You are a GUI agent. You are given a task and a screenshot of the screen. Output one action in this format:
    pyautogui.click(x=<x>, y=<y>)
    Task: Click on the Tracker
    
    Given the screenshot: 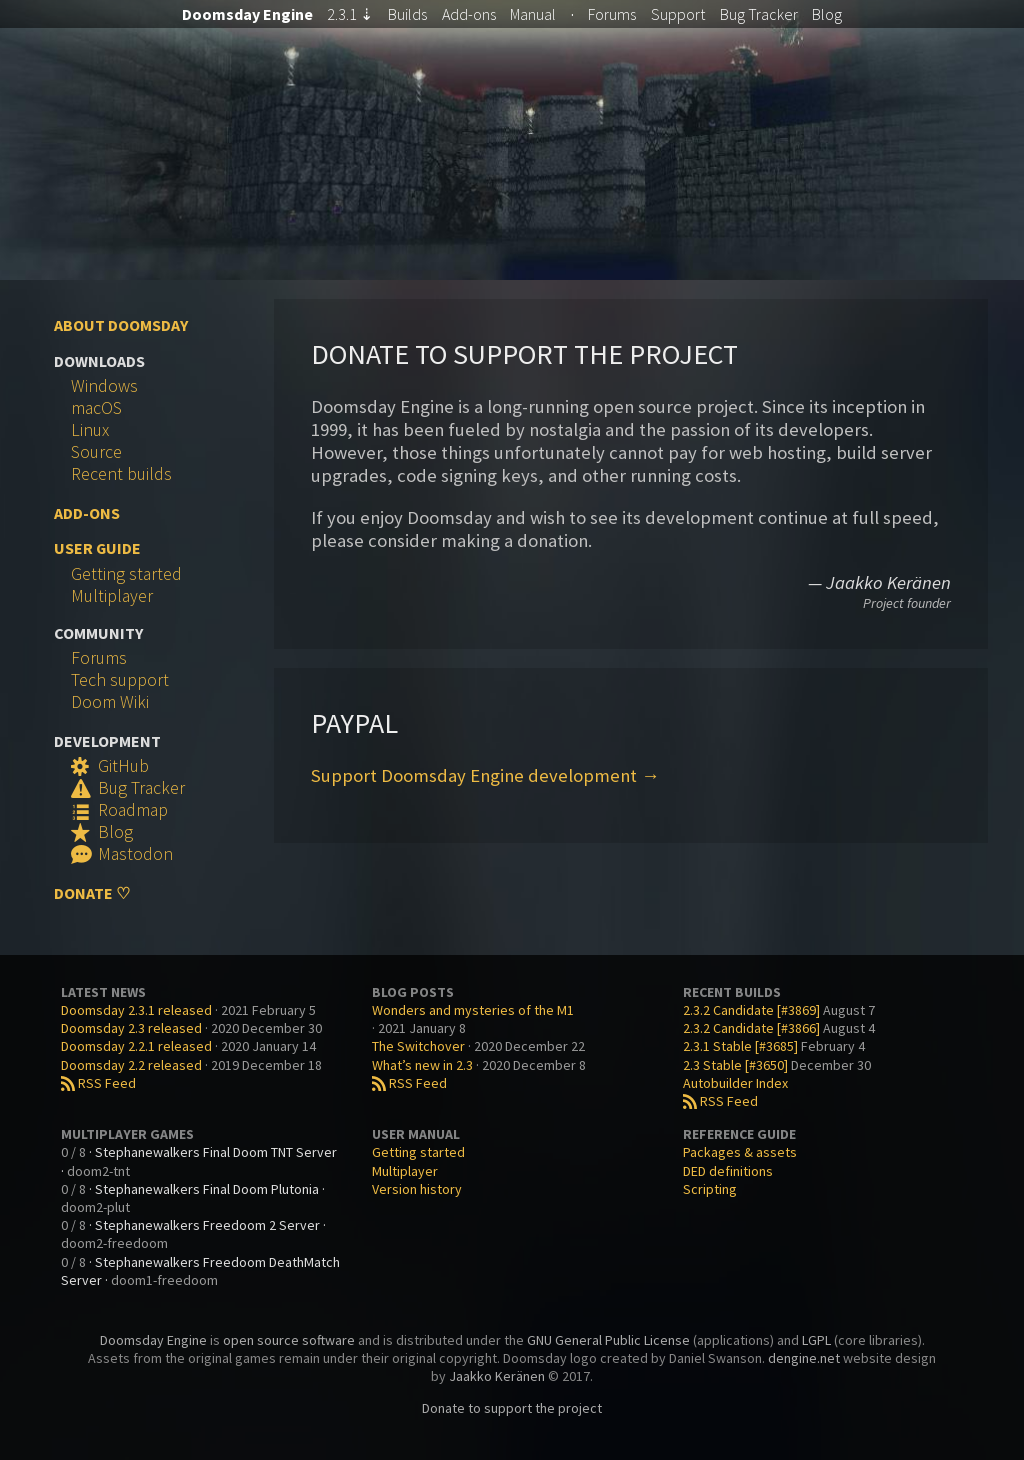 What is the action you would take?
    pyautogui.click(x=759, y=14)
    